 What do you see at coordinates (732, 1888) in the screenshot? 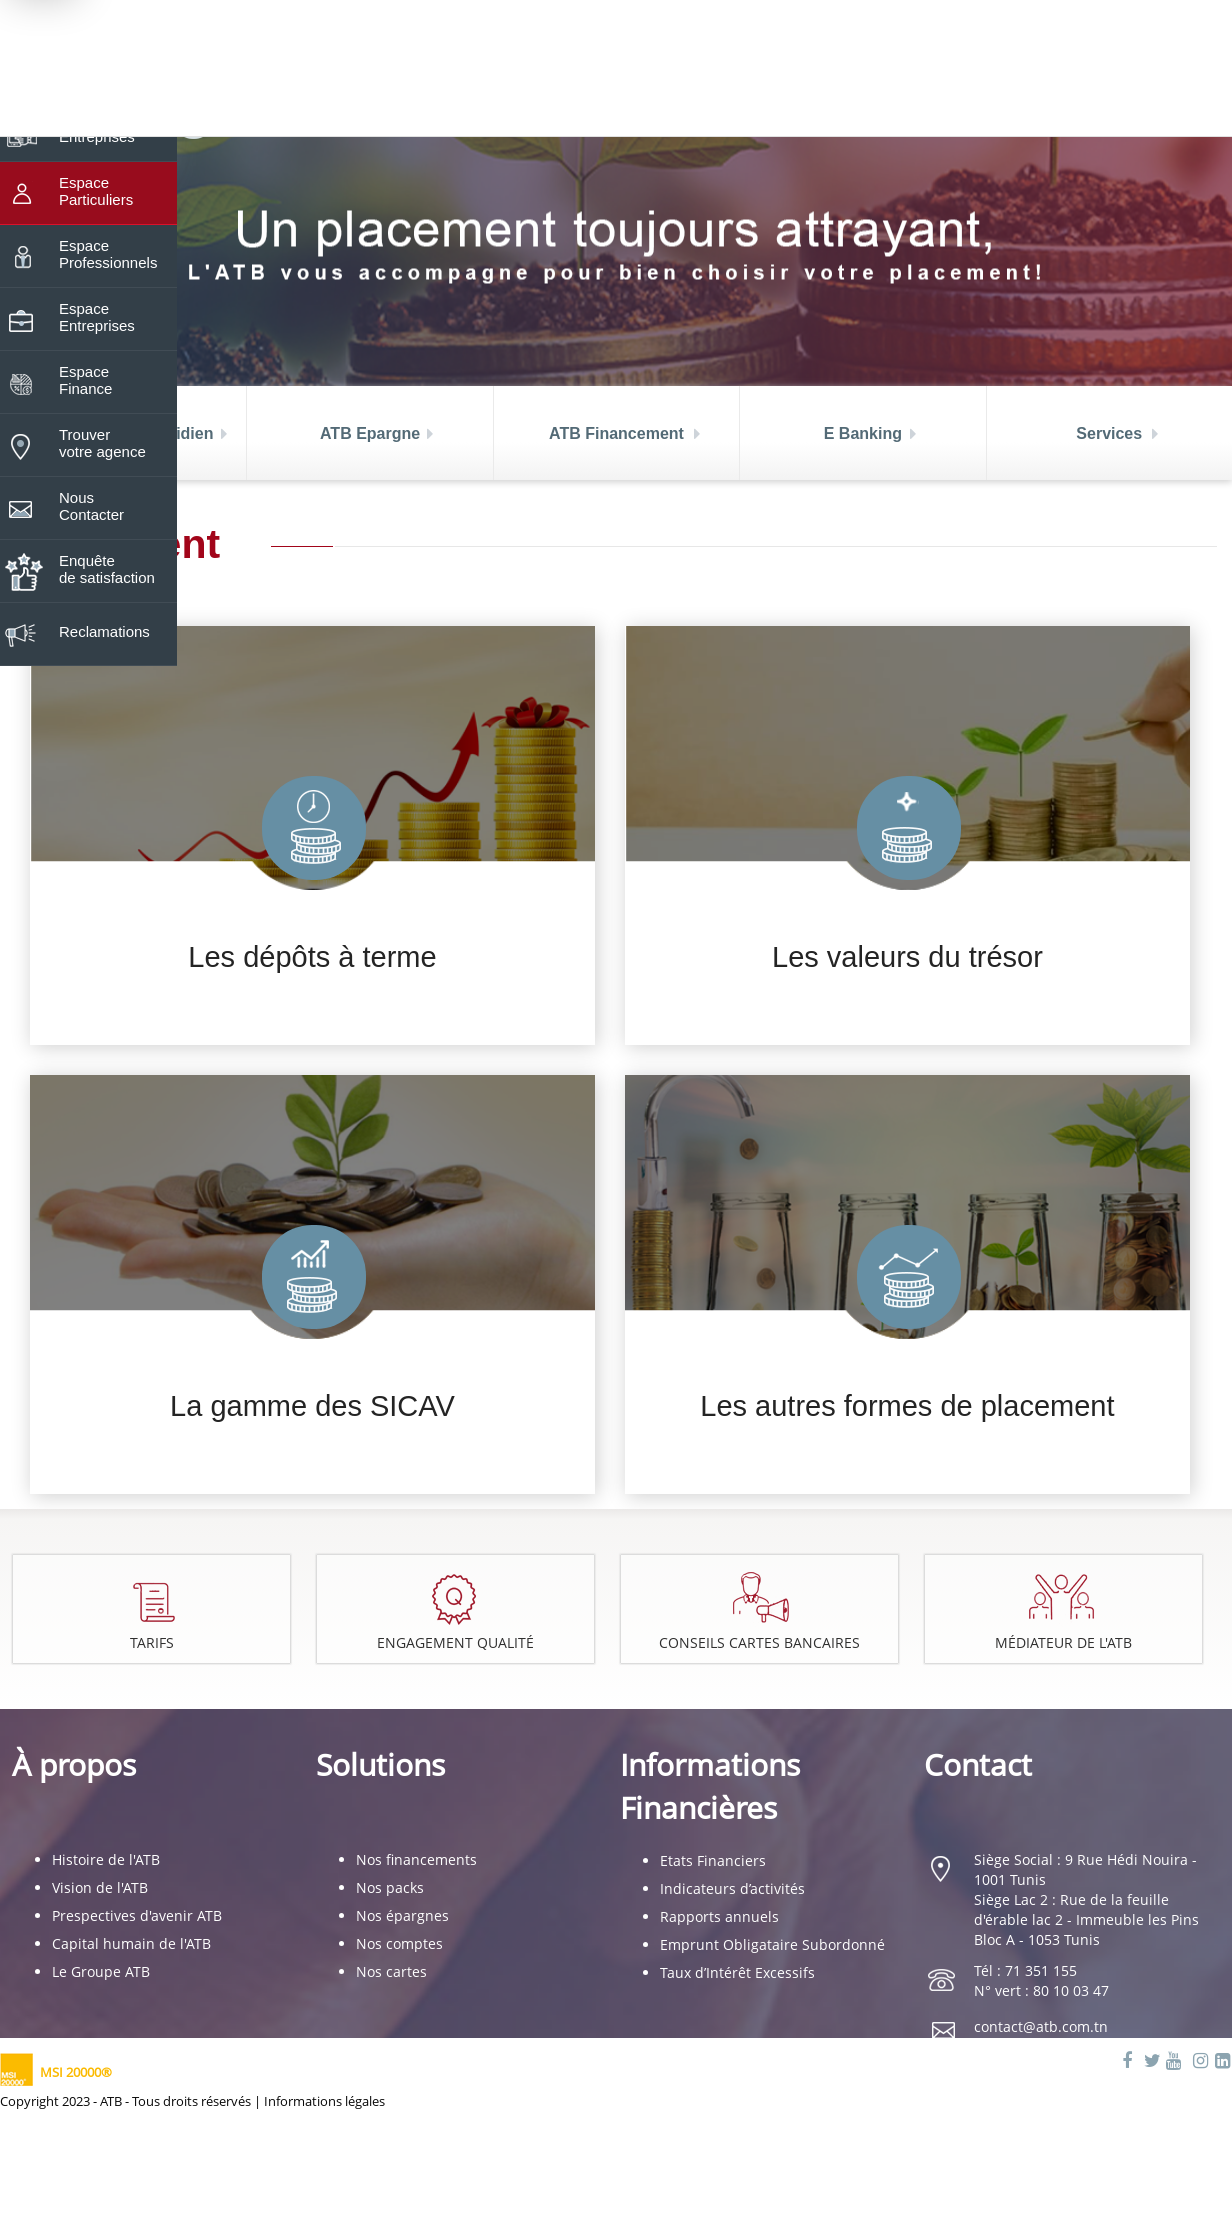
I see `Indicateurs d’activités` at bounding box center [732, 1888].